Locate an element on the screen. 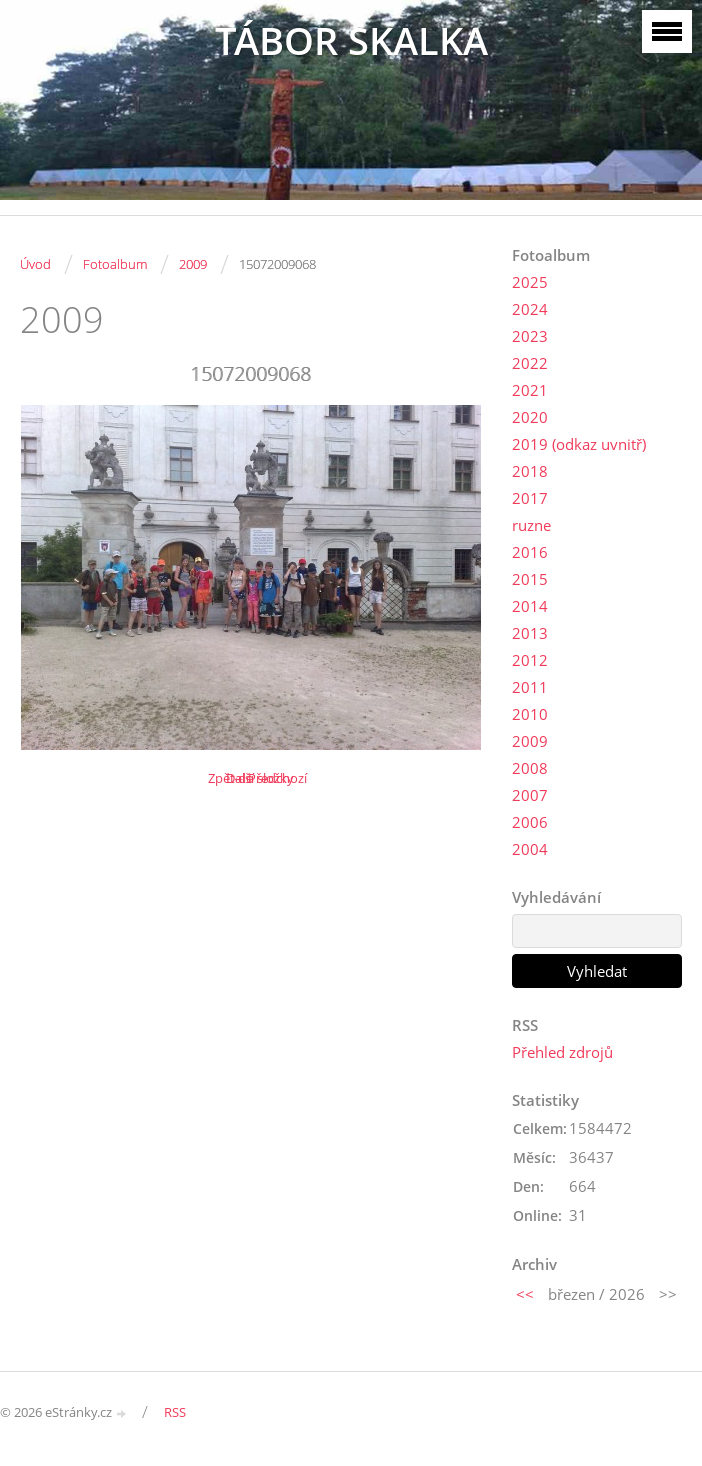 The image size is (702, 1466). Další → is located at coordinates (248, 778).